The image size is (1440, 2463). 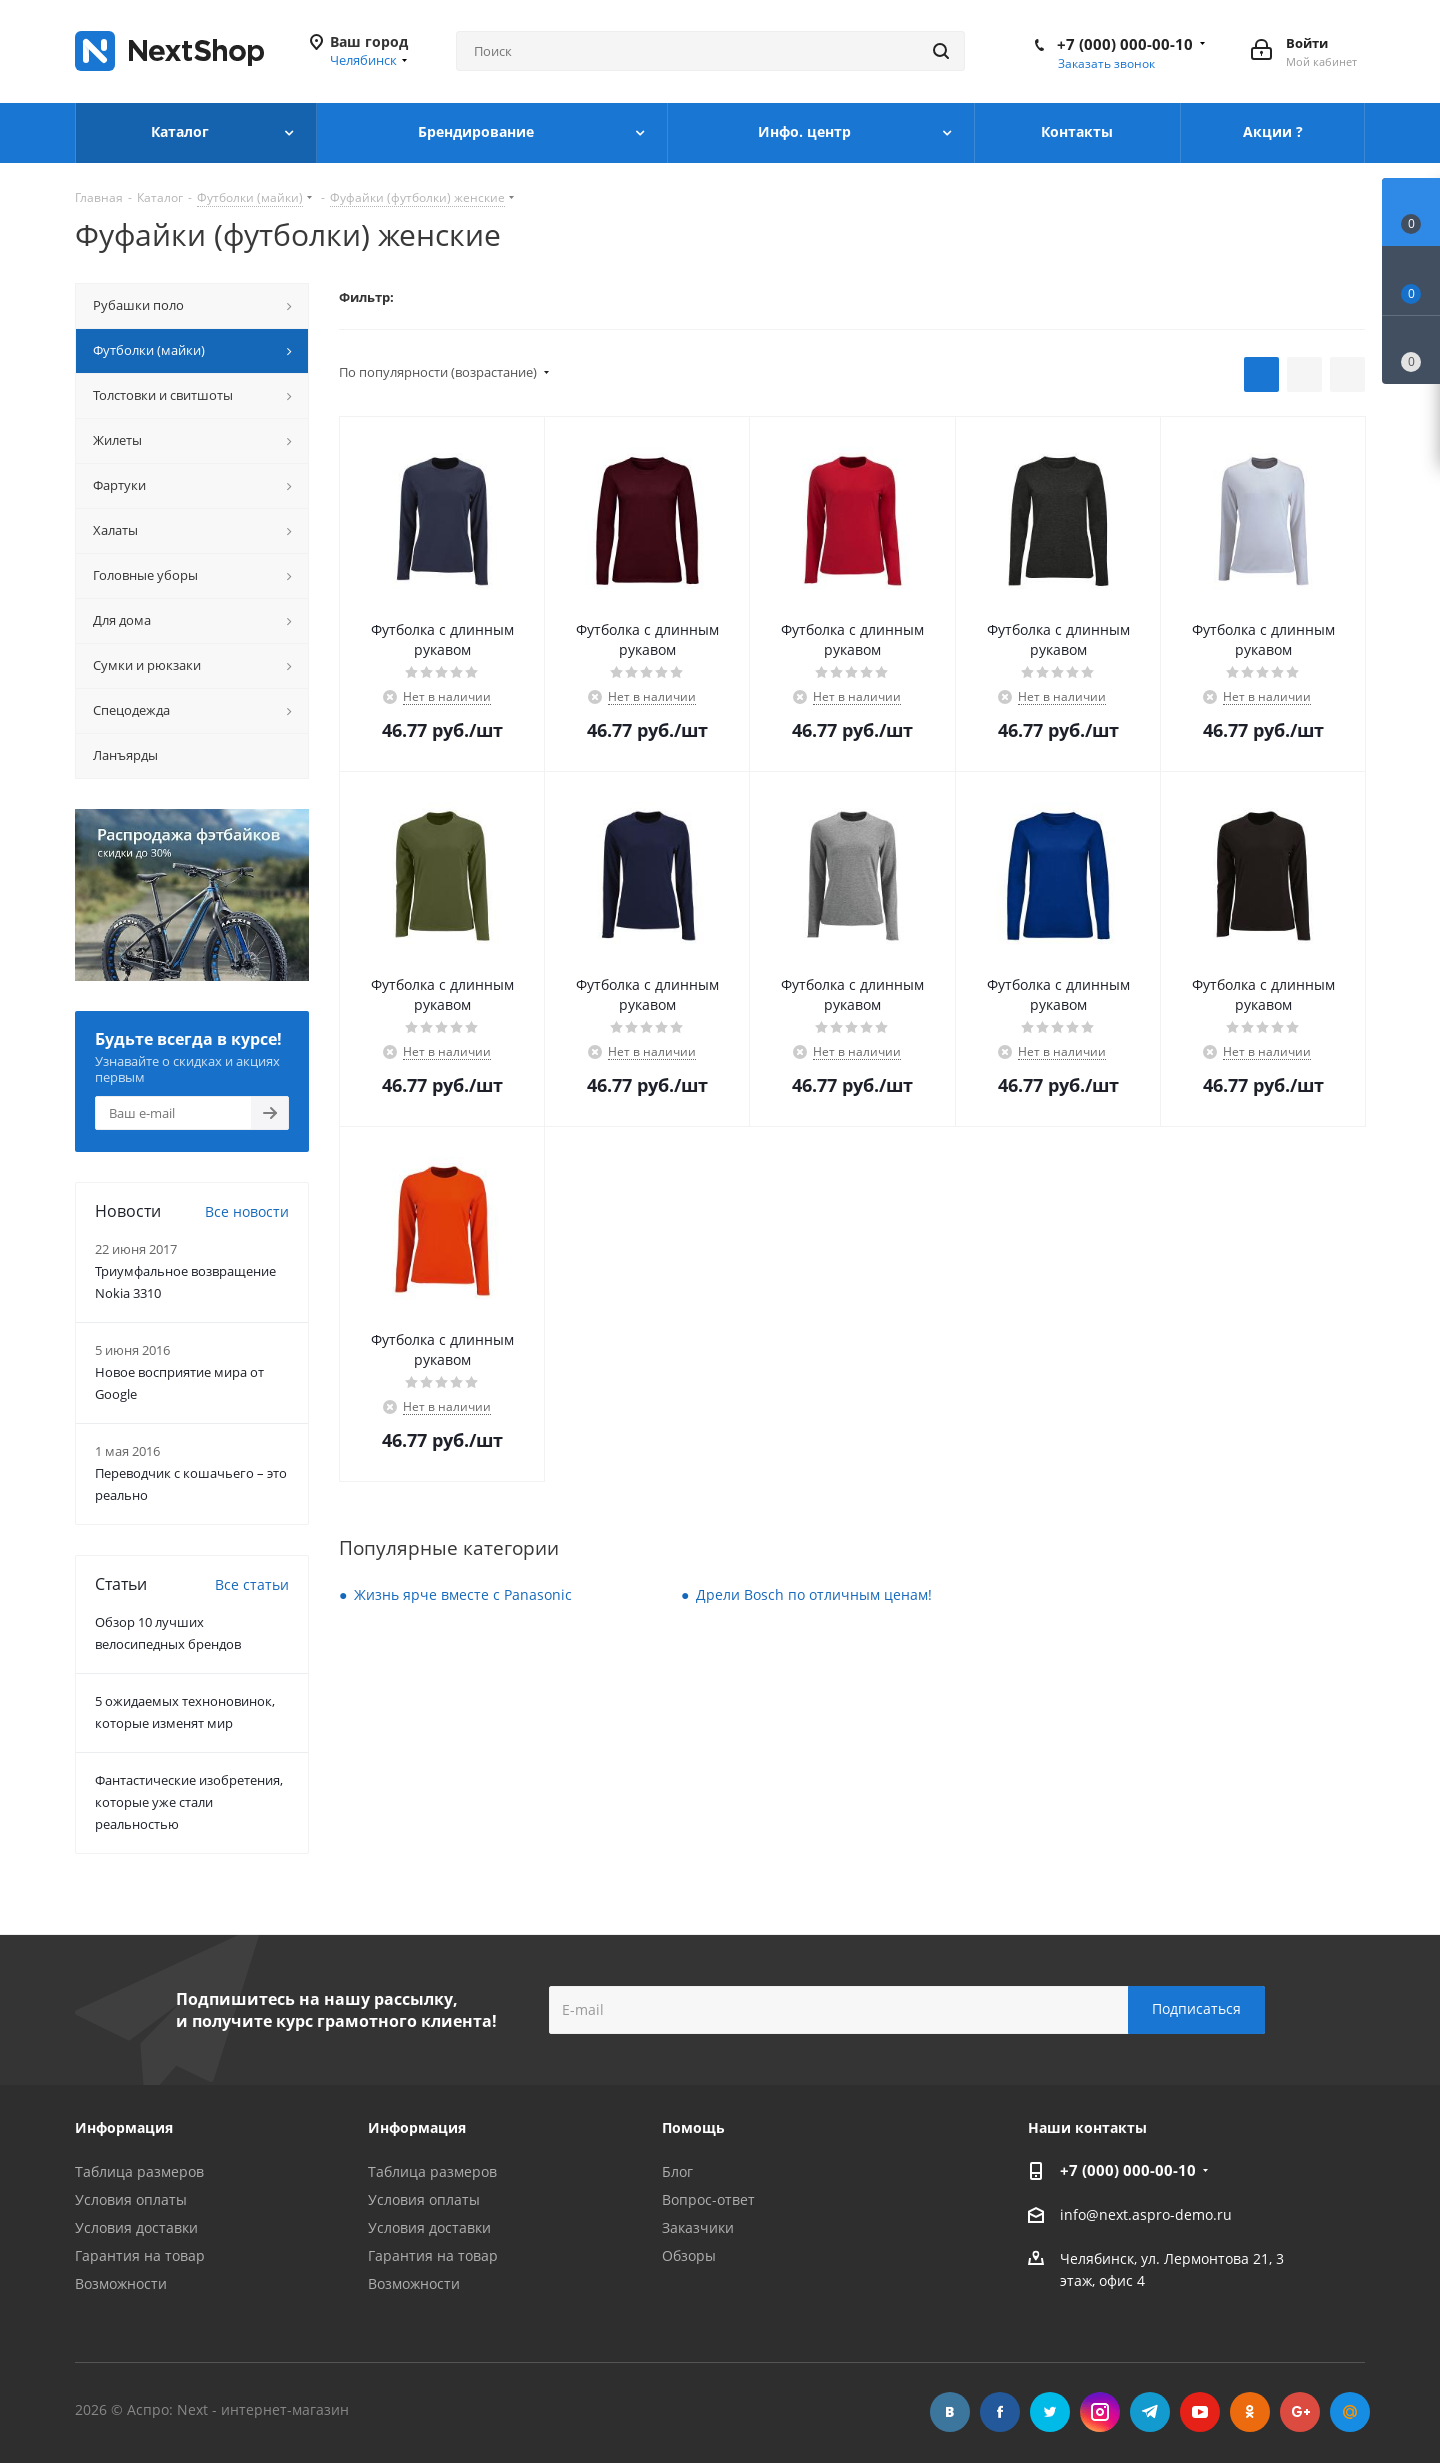 I want to click on Instagram, so click(x=1100, y=2412).